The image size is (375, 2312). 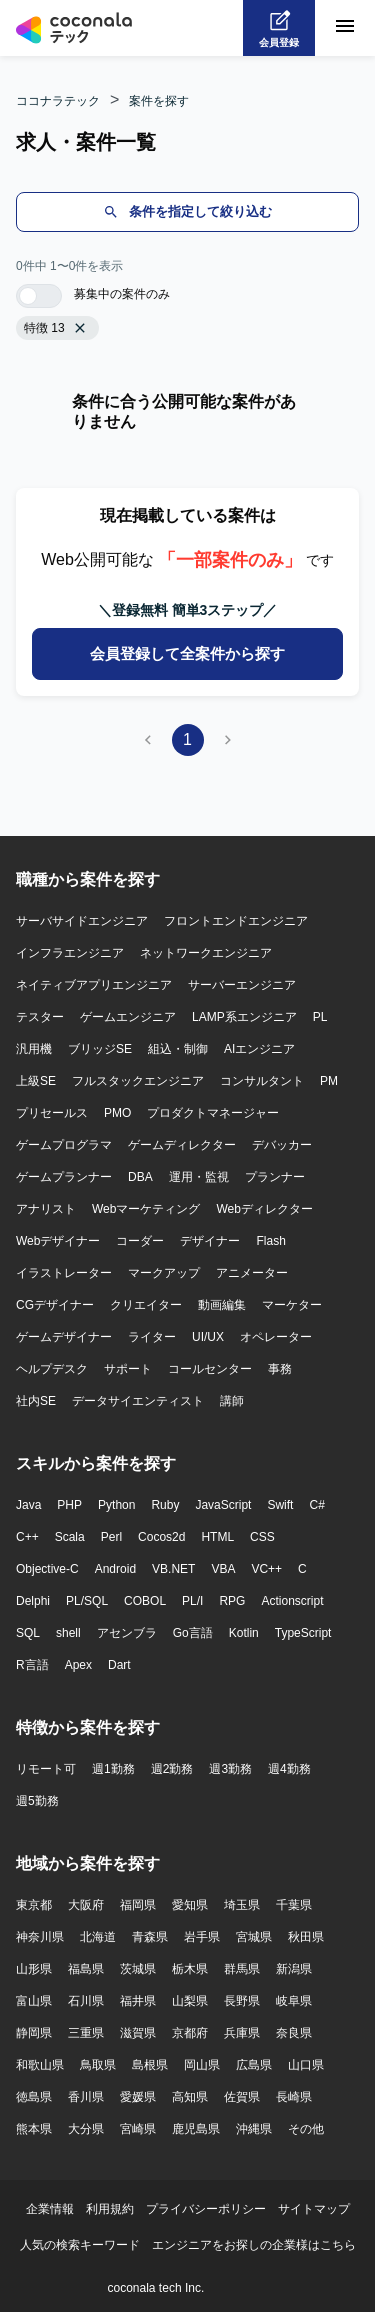 What do you see at coordinates (116, 1505) in the screenshot?
I see `Python` at bounding box center [116, 1505].